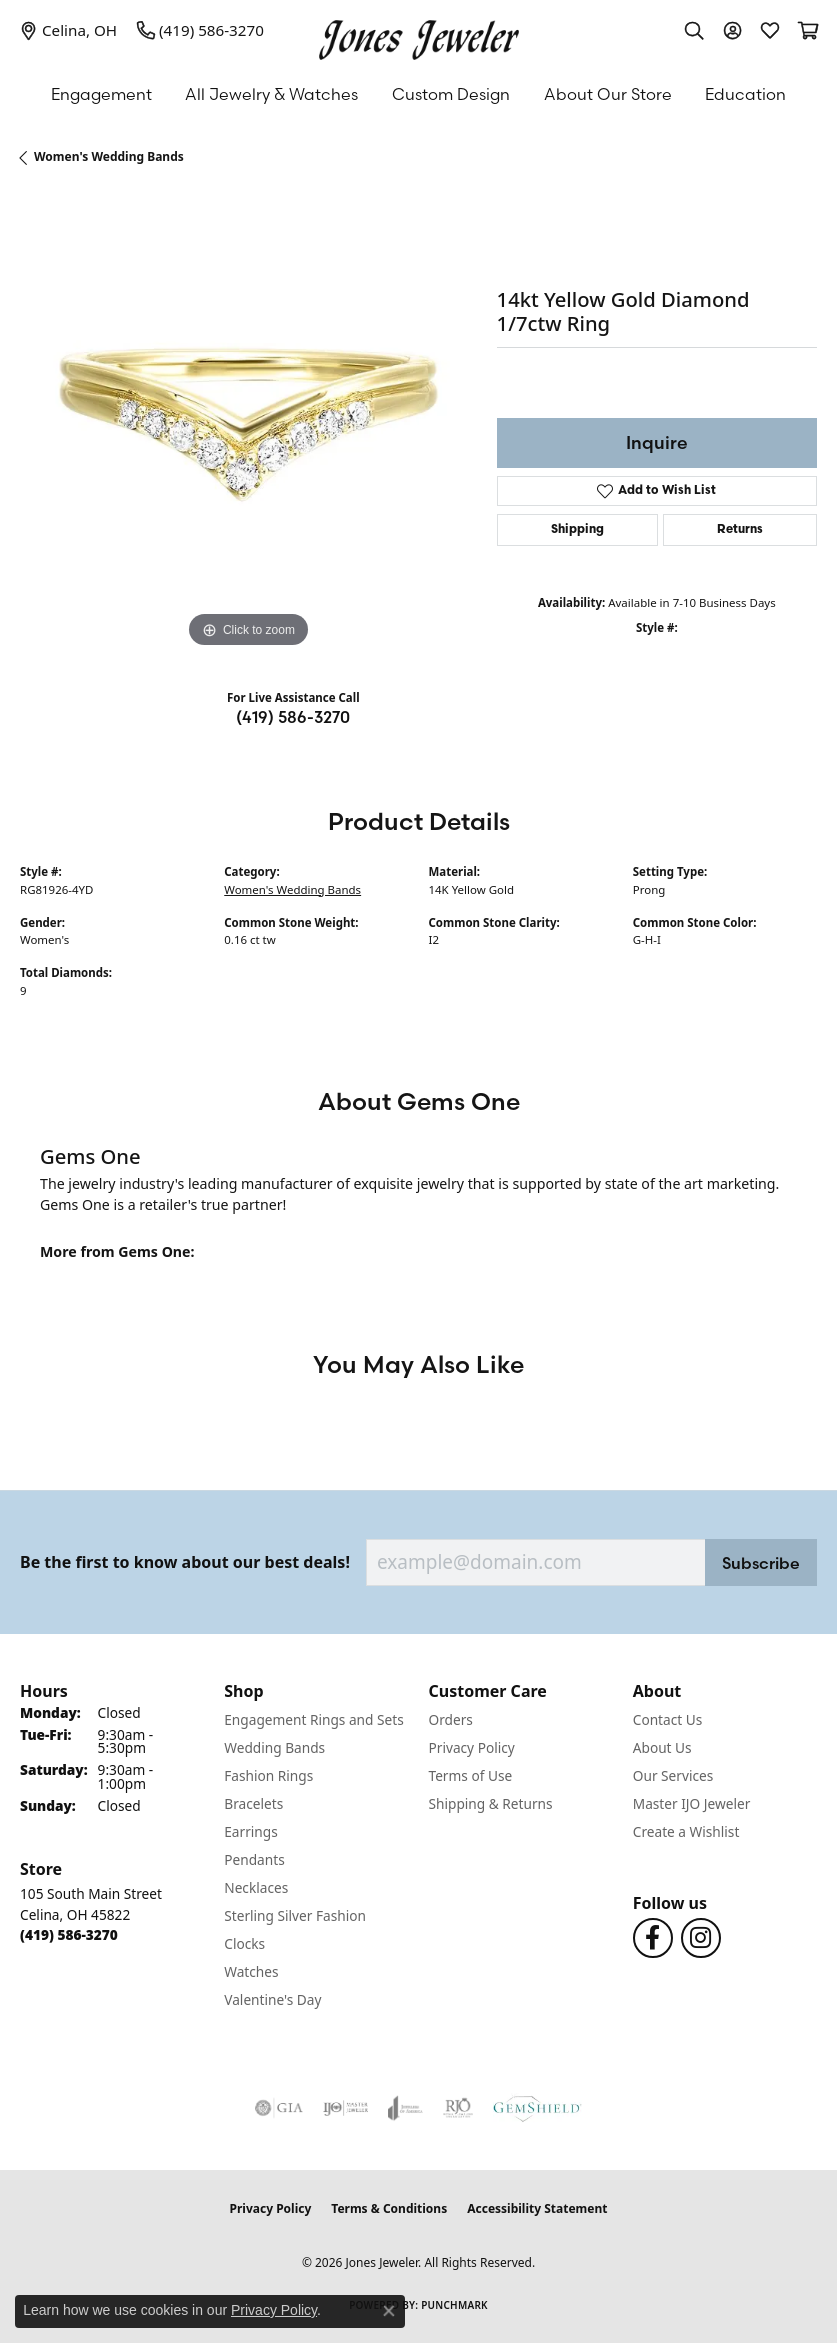 Image resolution: width=837 pixels, height=2343 pixels. Describe the element at coordinates (279, 2108) in the screenshot. I see `[Visit the gia website]` at that location.